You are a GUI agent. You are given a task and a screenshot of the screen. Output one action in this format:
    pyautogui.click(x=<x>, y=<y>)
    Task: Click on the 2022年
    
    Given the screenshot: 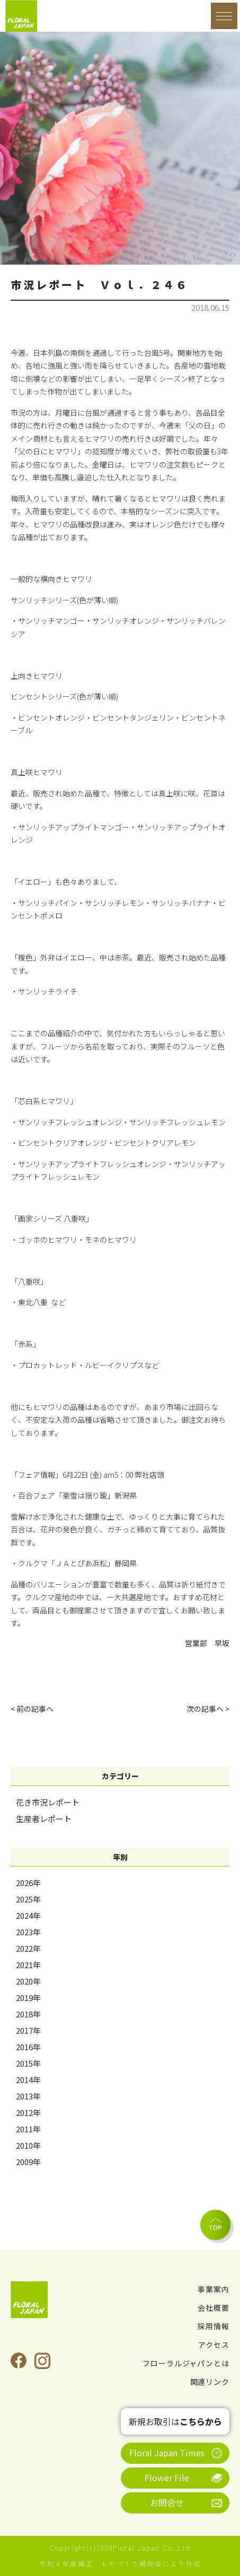 What is the action you would take?
    pyautogui.click(x=28, y=1948)
    